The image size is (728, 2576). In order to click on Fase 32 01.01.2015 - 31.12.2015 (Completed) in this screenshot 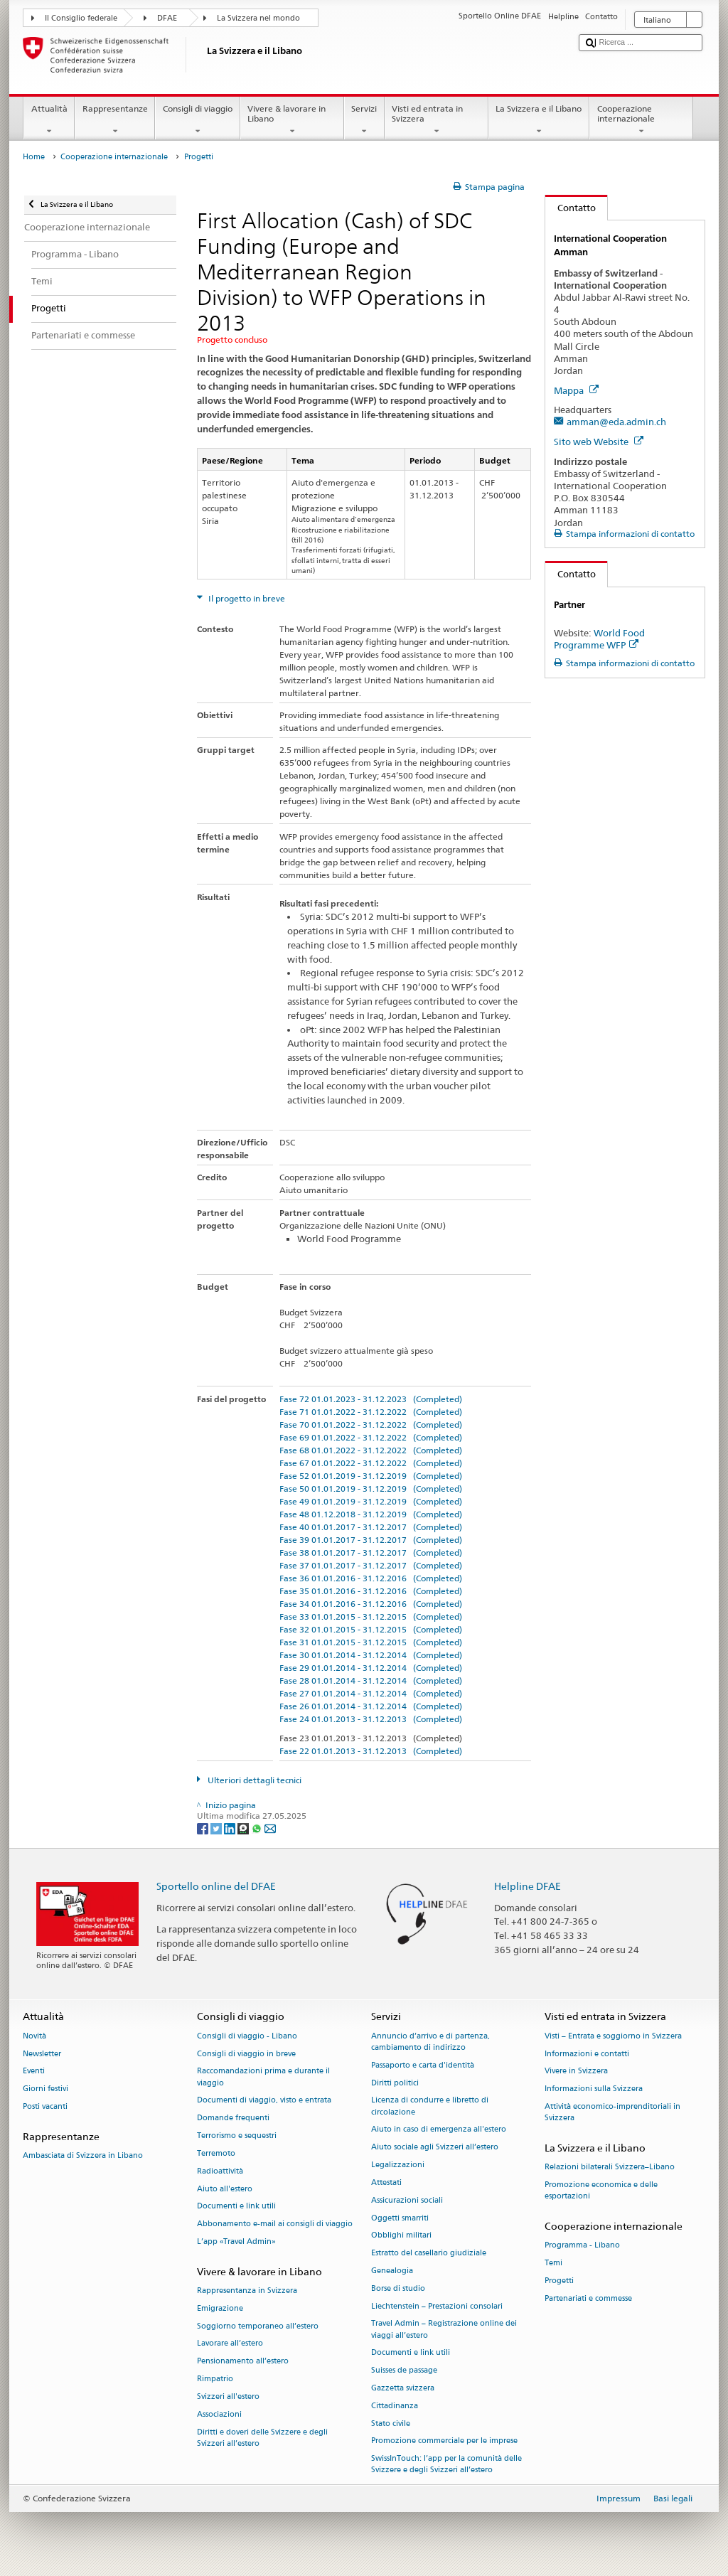, I will do `click(370, 1629)`.